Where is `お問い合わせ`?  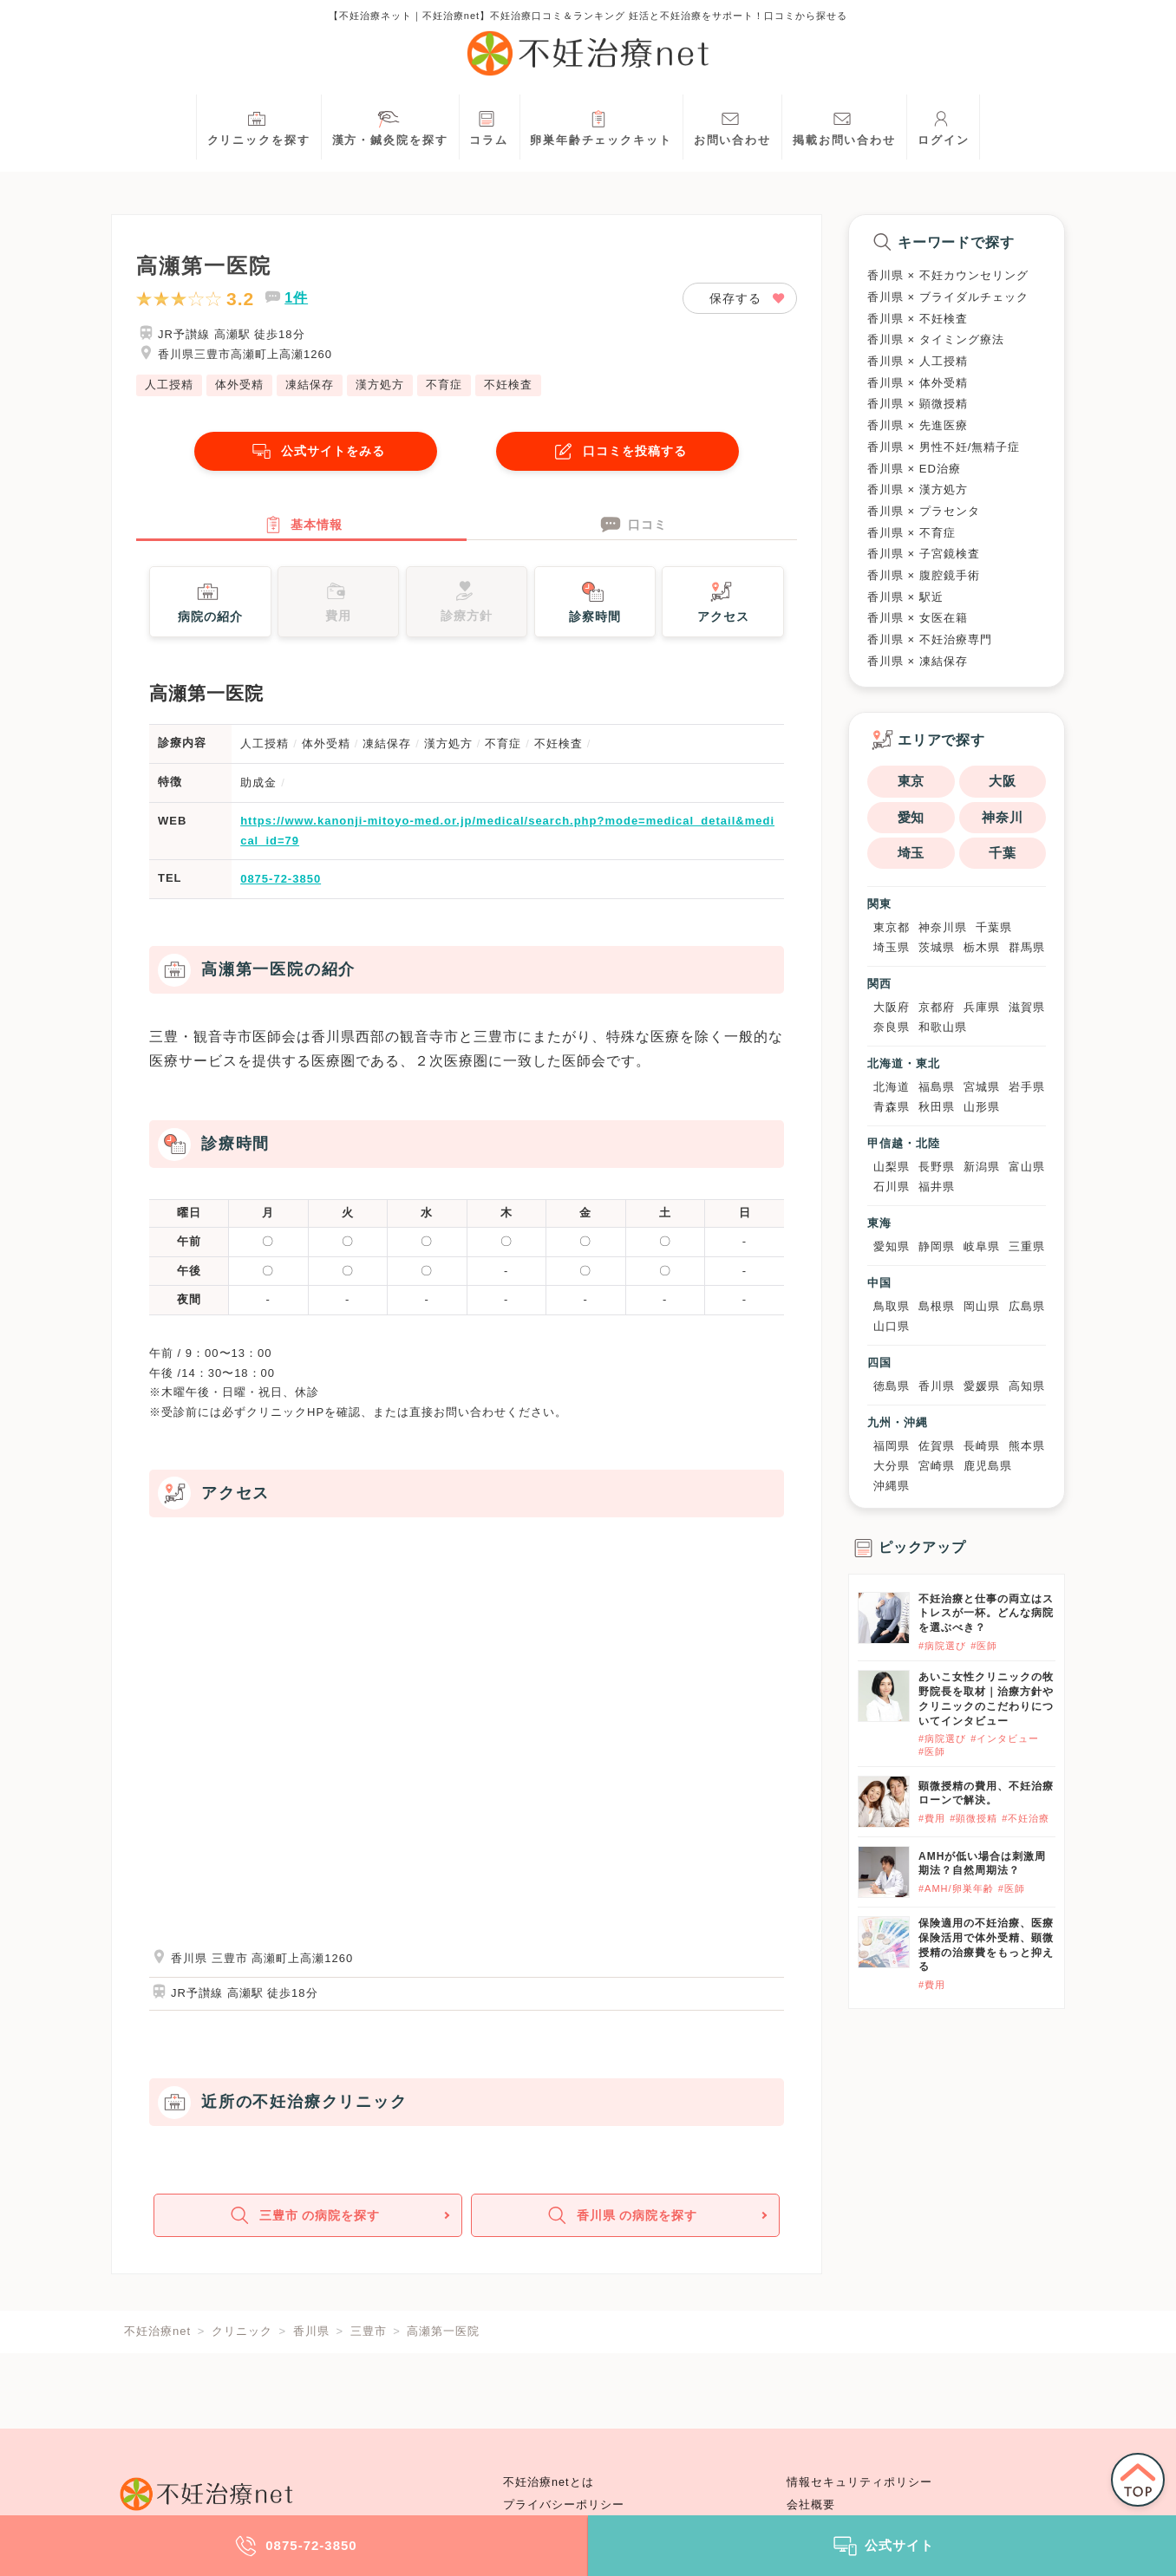
お問い合わせ is located at coordinates (732, 126).